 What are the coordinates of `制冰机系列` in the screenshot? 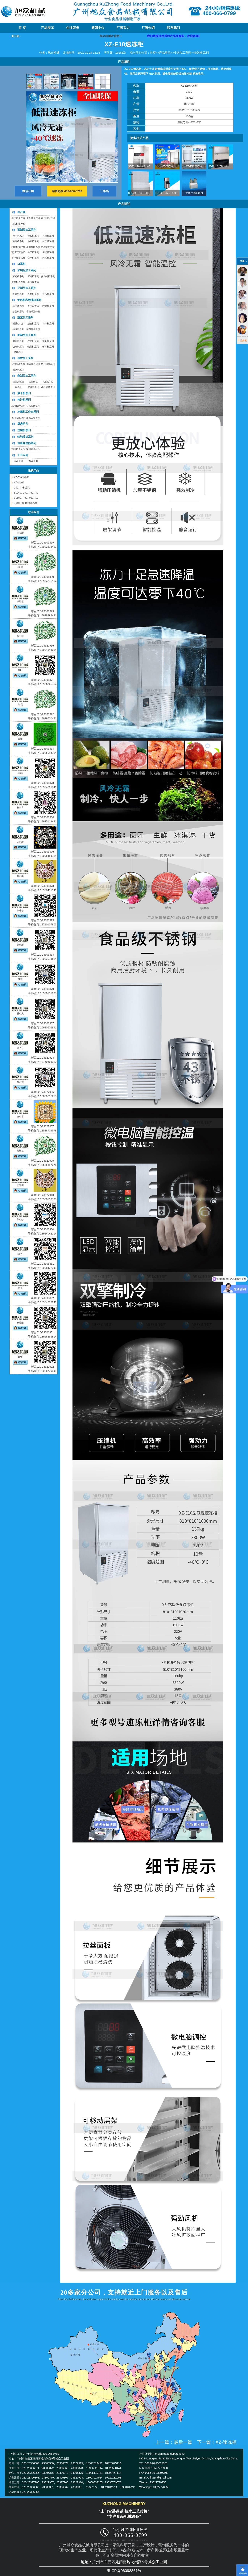 It's located at (201, 52).